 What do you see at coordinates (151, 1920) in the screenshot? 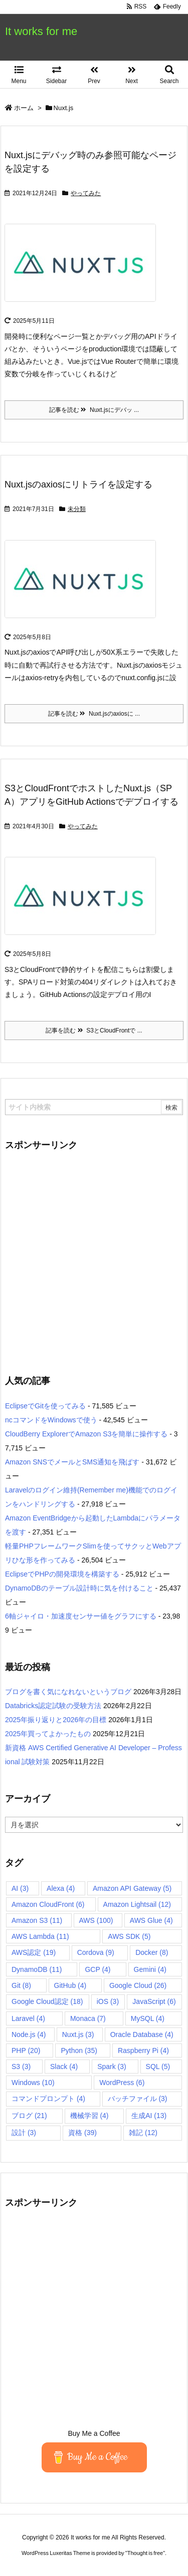
I see `AWS Glue [AWS Glue (4個の項目)]` at bounding box center [151, 1920].